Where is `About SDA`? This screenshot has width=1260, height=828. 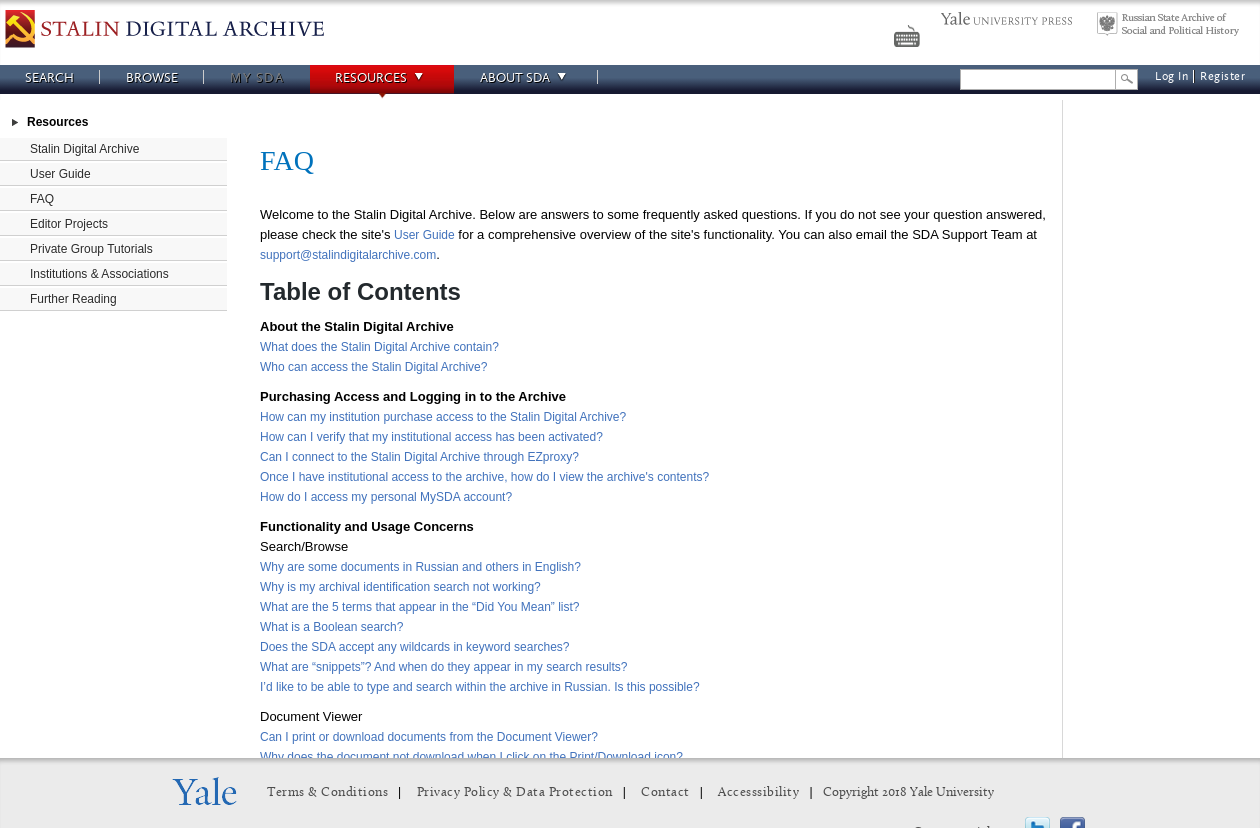 About SDA is located at coordinates (526, 77).